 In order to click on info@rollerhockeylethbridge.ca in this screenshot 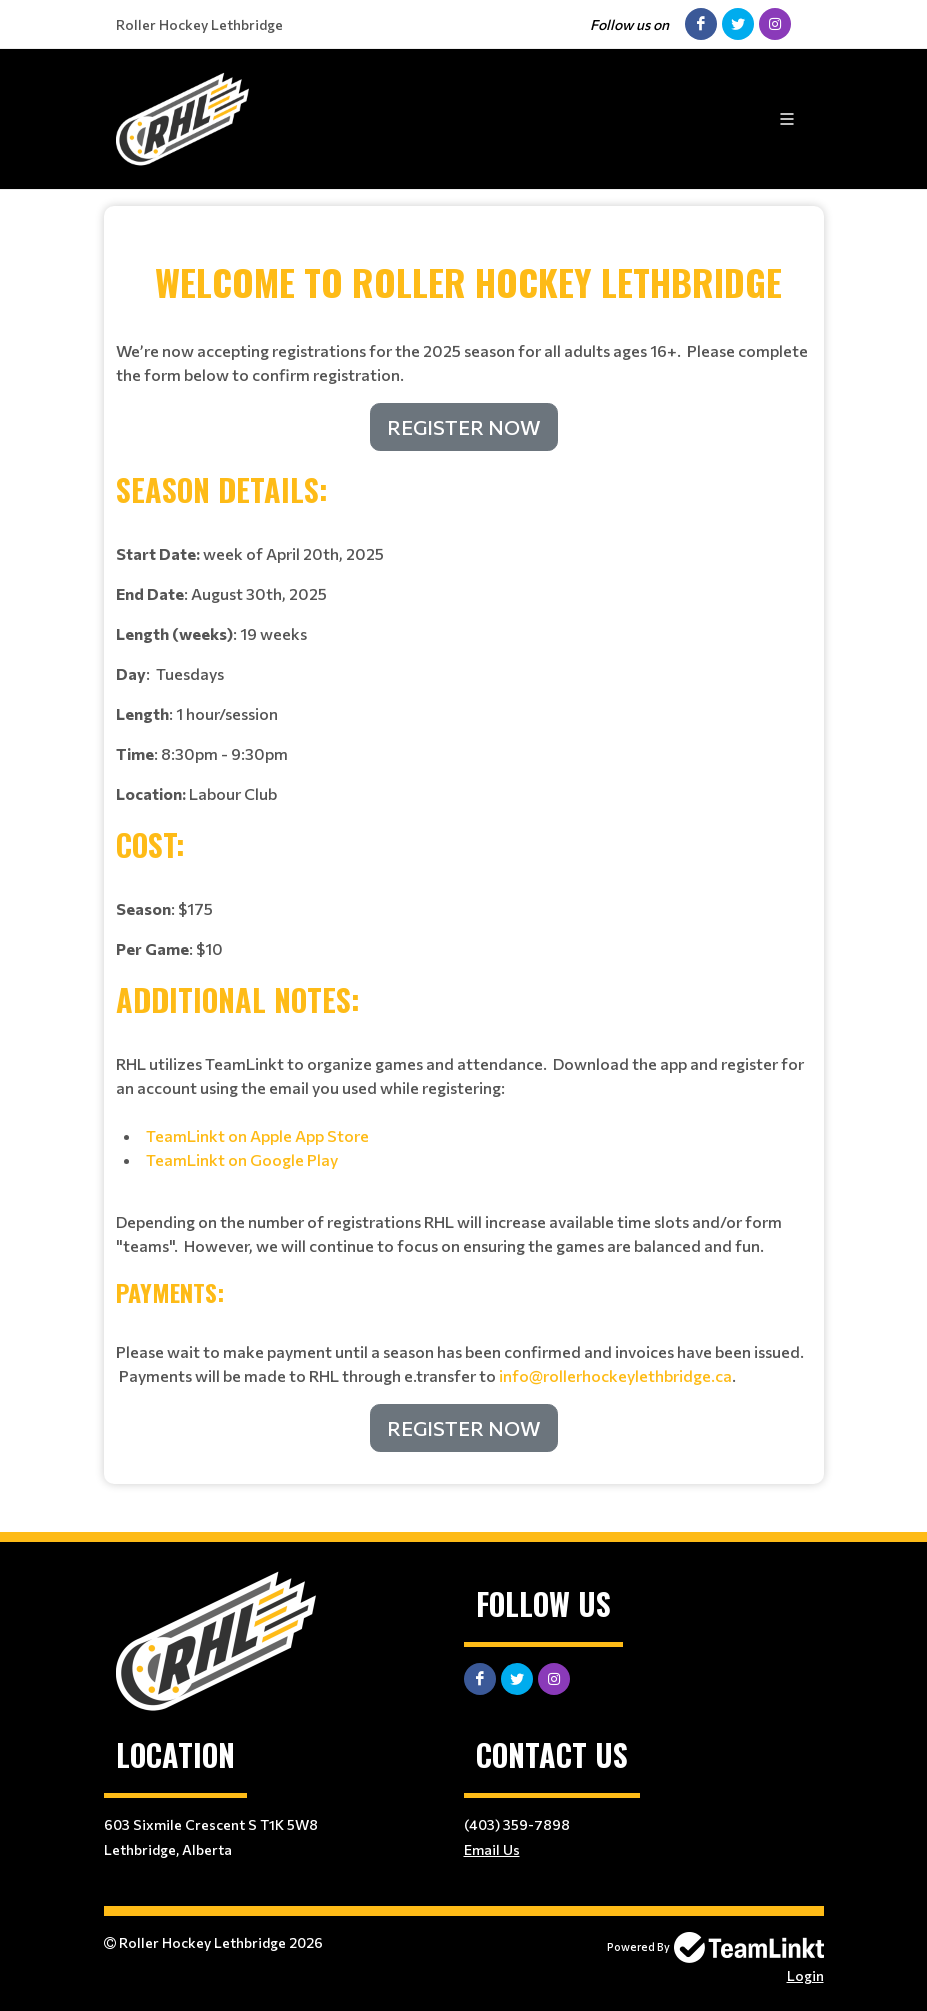, I will do `click(615, 1375)`.